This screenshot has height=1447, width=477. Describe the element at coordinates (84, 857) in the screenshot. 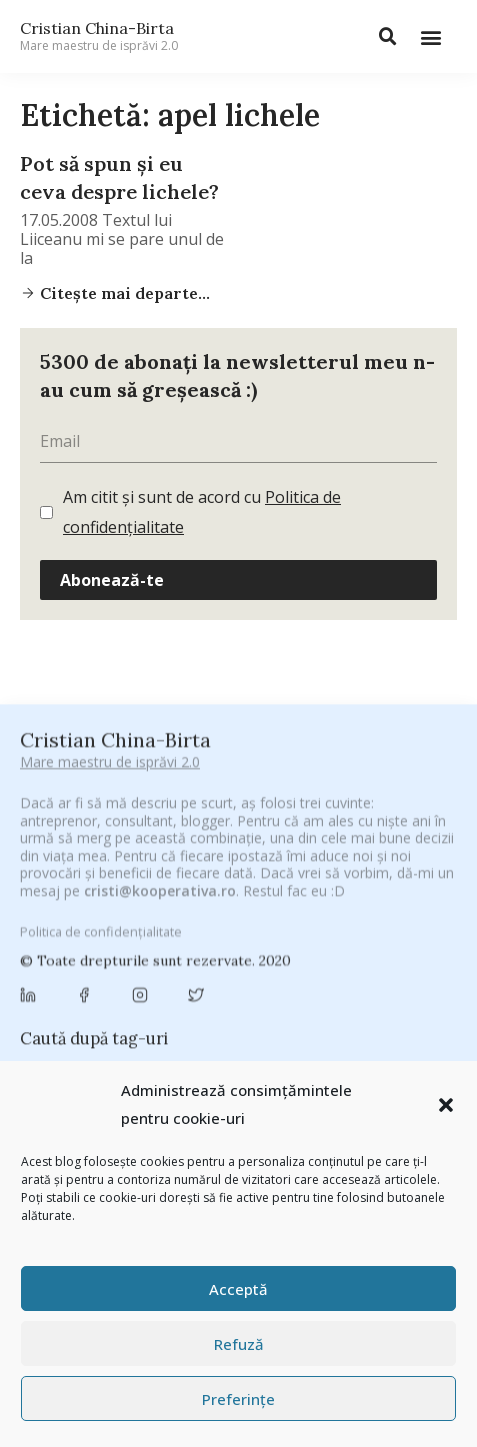

I see `#CeBagamInGura [#CeBagamInGura (48 de elemente)]` at that location.